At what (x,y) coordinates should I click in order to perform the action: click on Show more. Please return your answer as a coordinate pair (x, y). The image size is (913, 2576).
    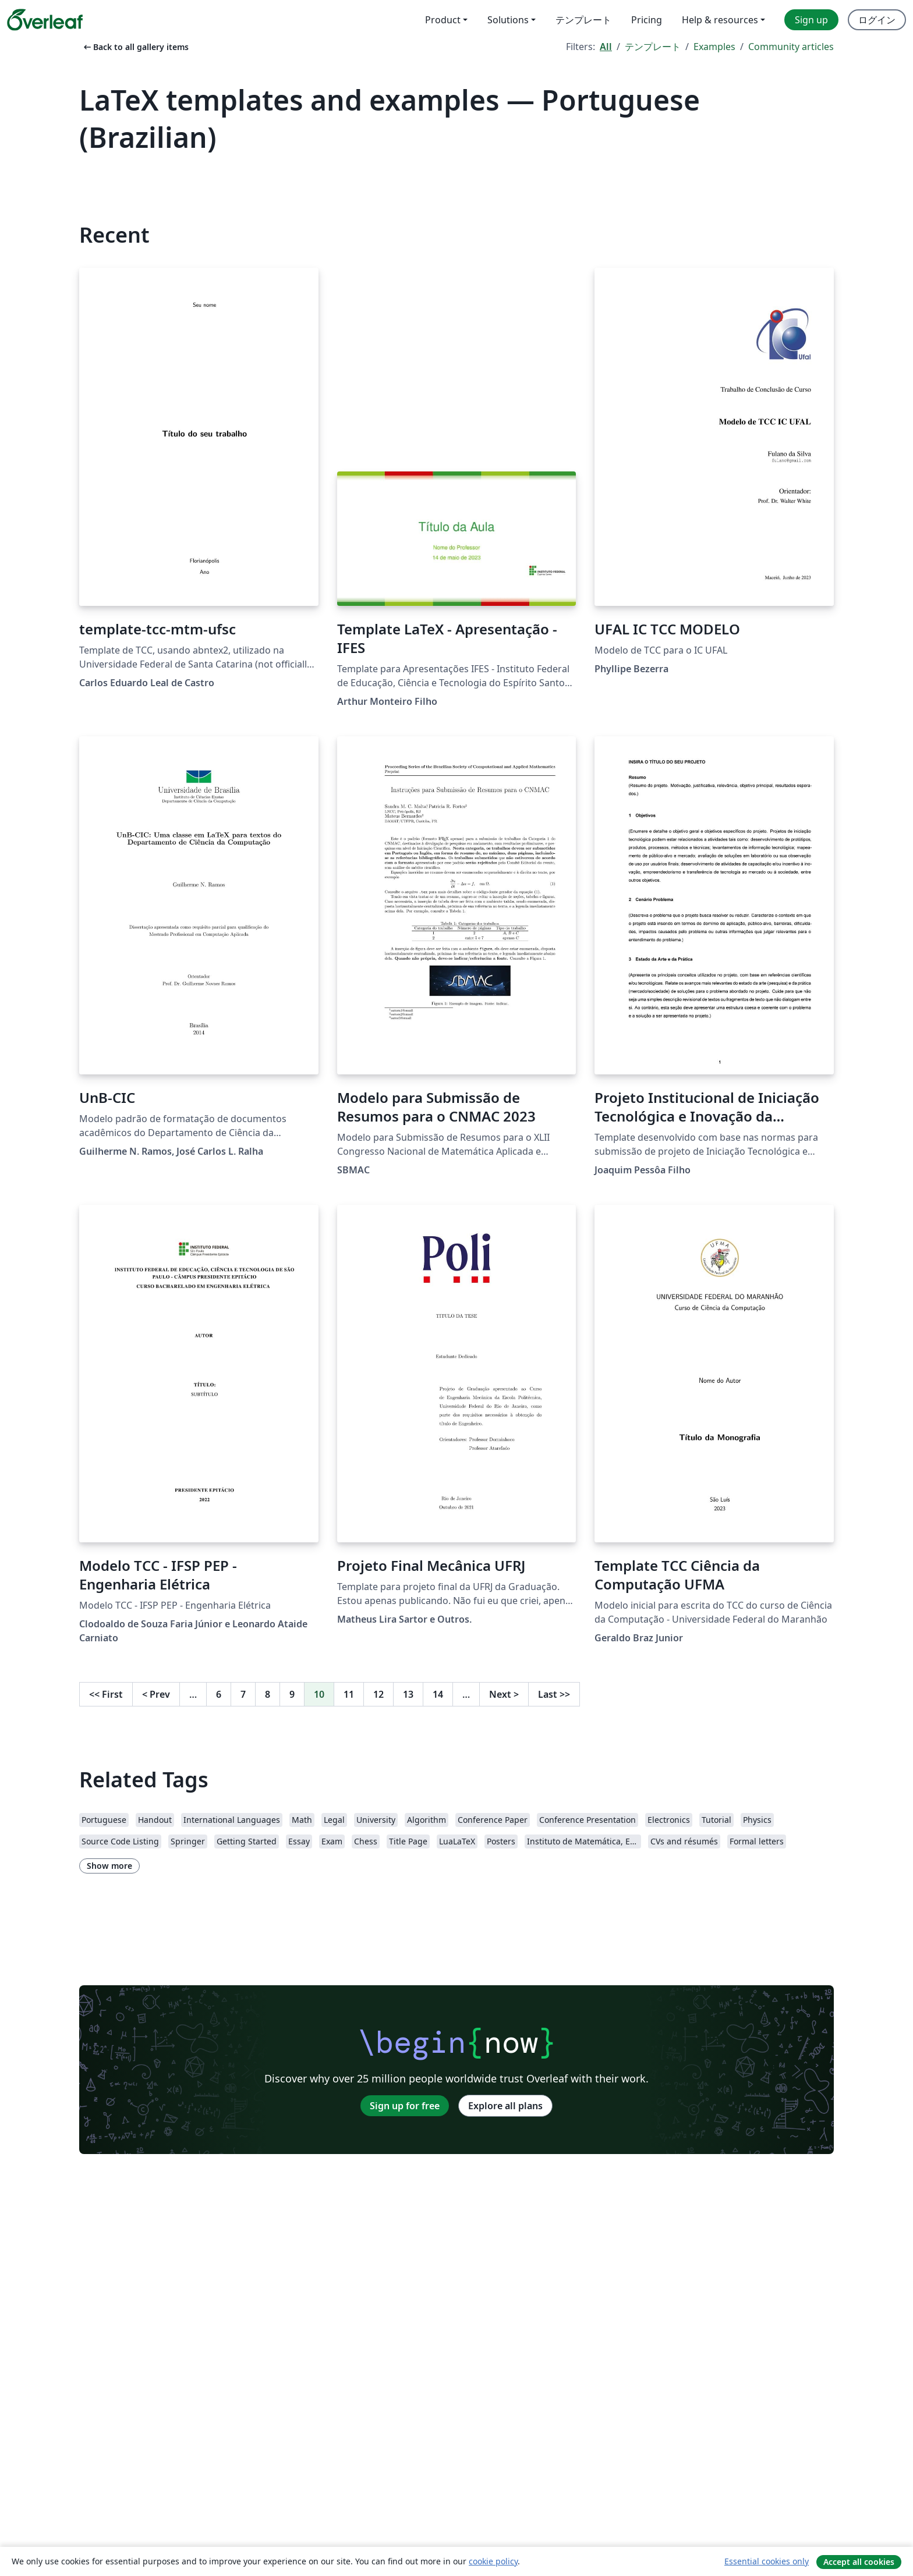
    Looking at the image, I should click on (109, 1865).